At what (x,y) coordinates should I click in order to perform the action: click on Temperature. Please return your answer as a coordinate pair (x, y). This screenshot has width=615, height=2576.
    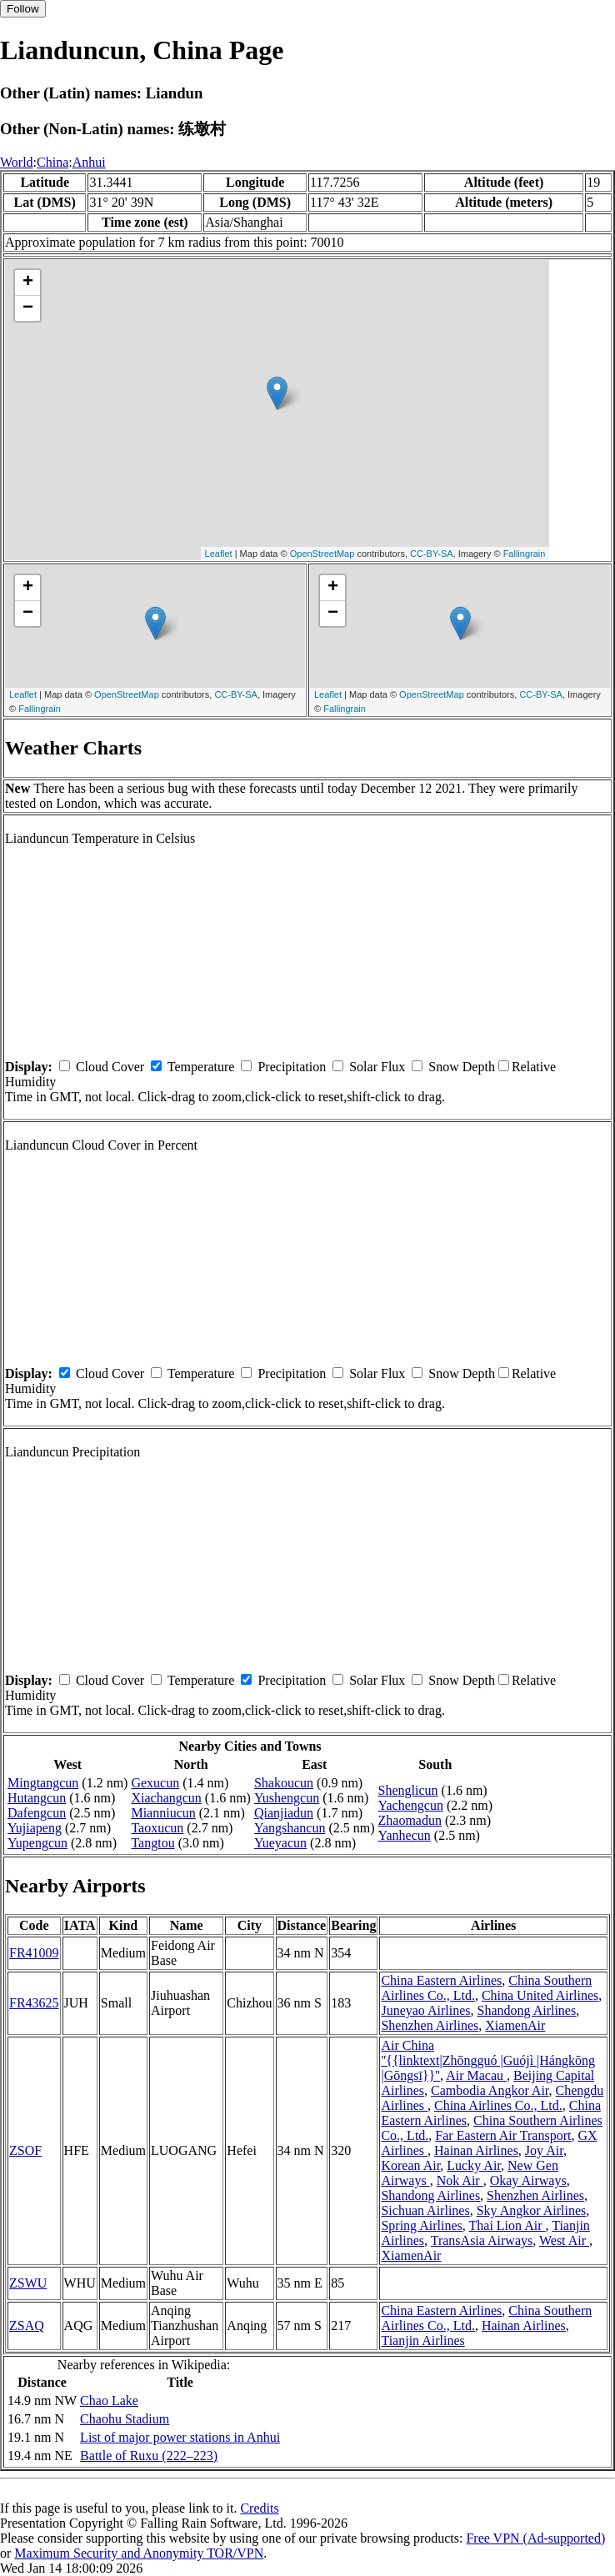
    Looking at the image, I should click on (201, 1067).